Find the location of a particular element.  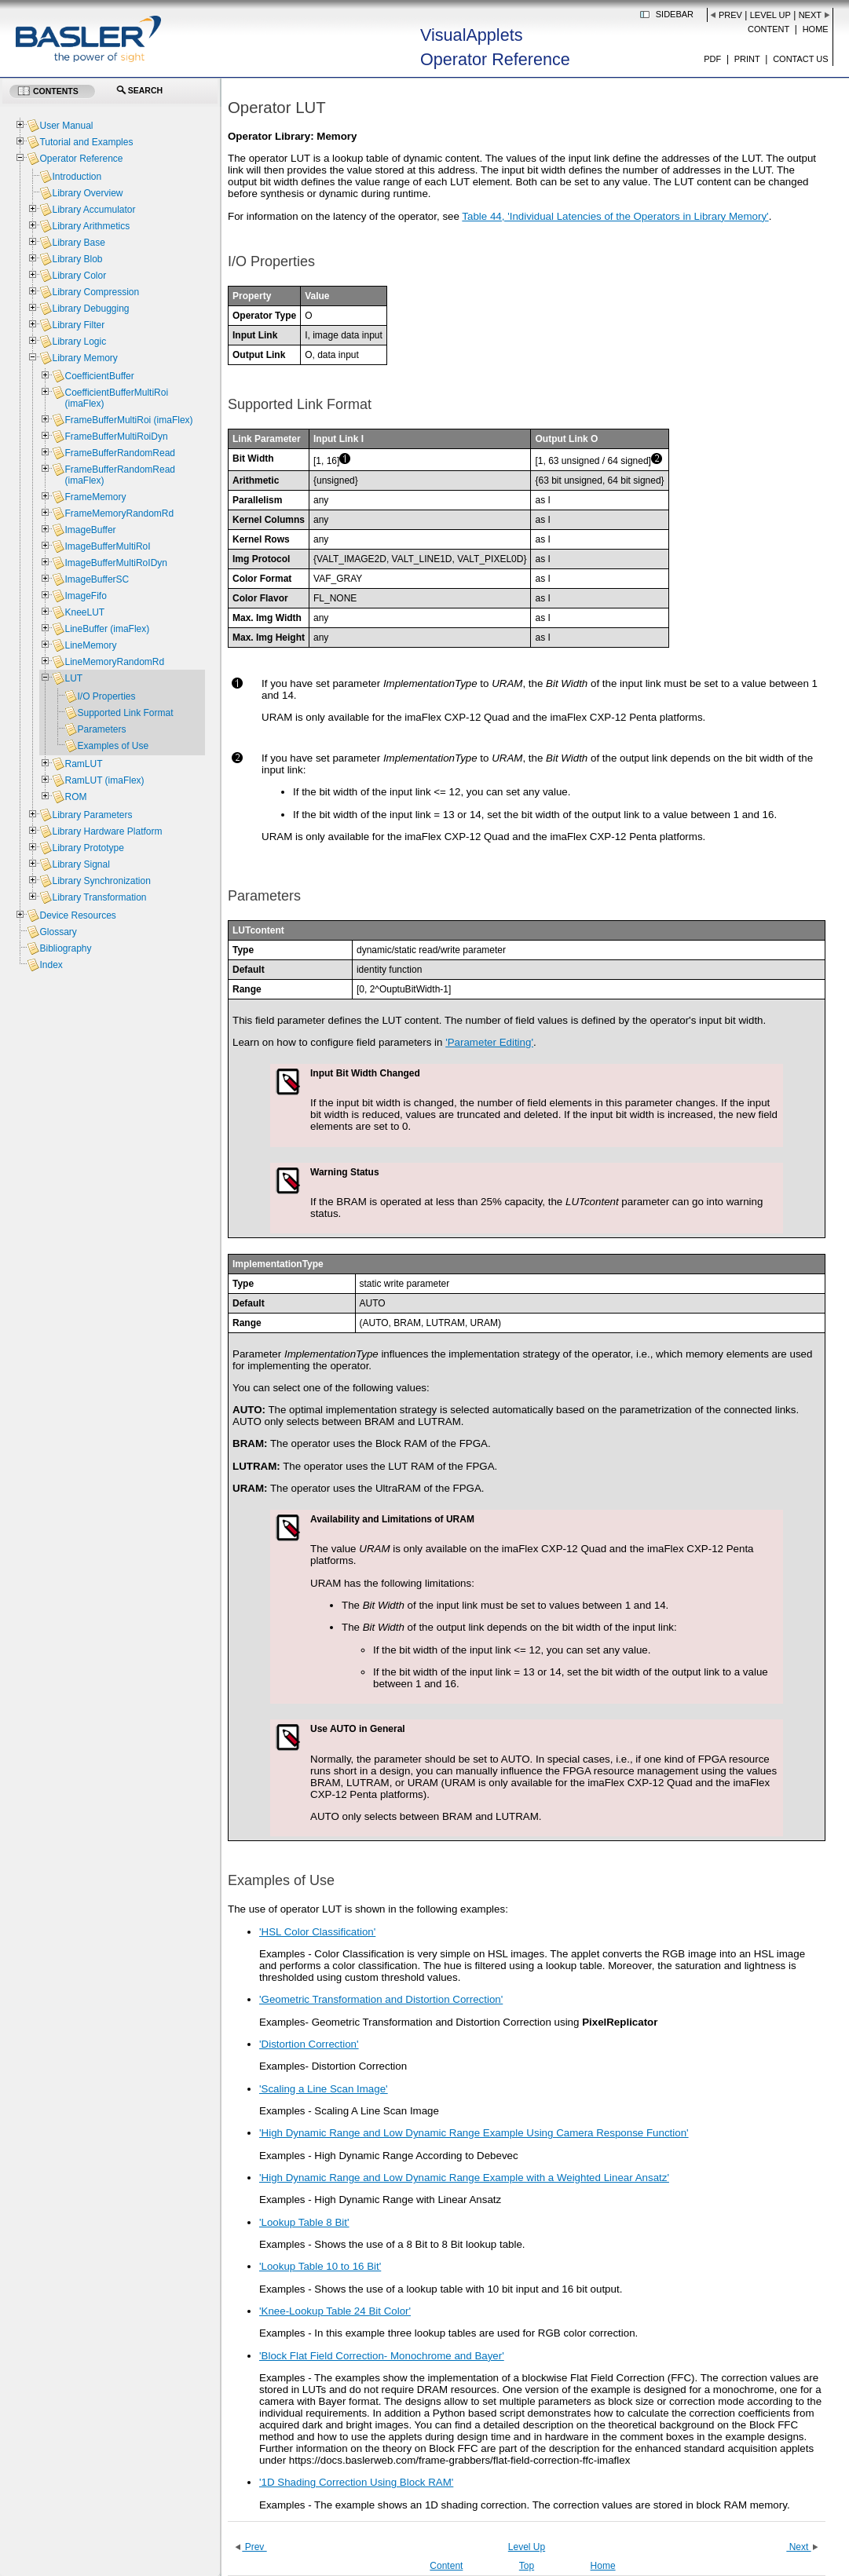

KneeLUT is located at coordinates (84, 612).